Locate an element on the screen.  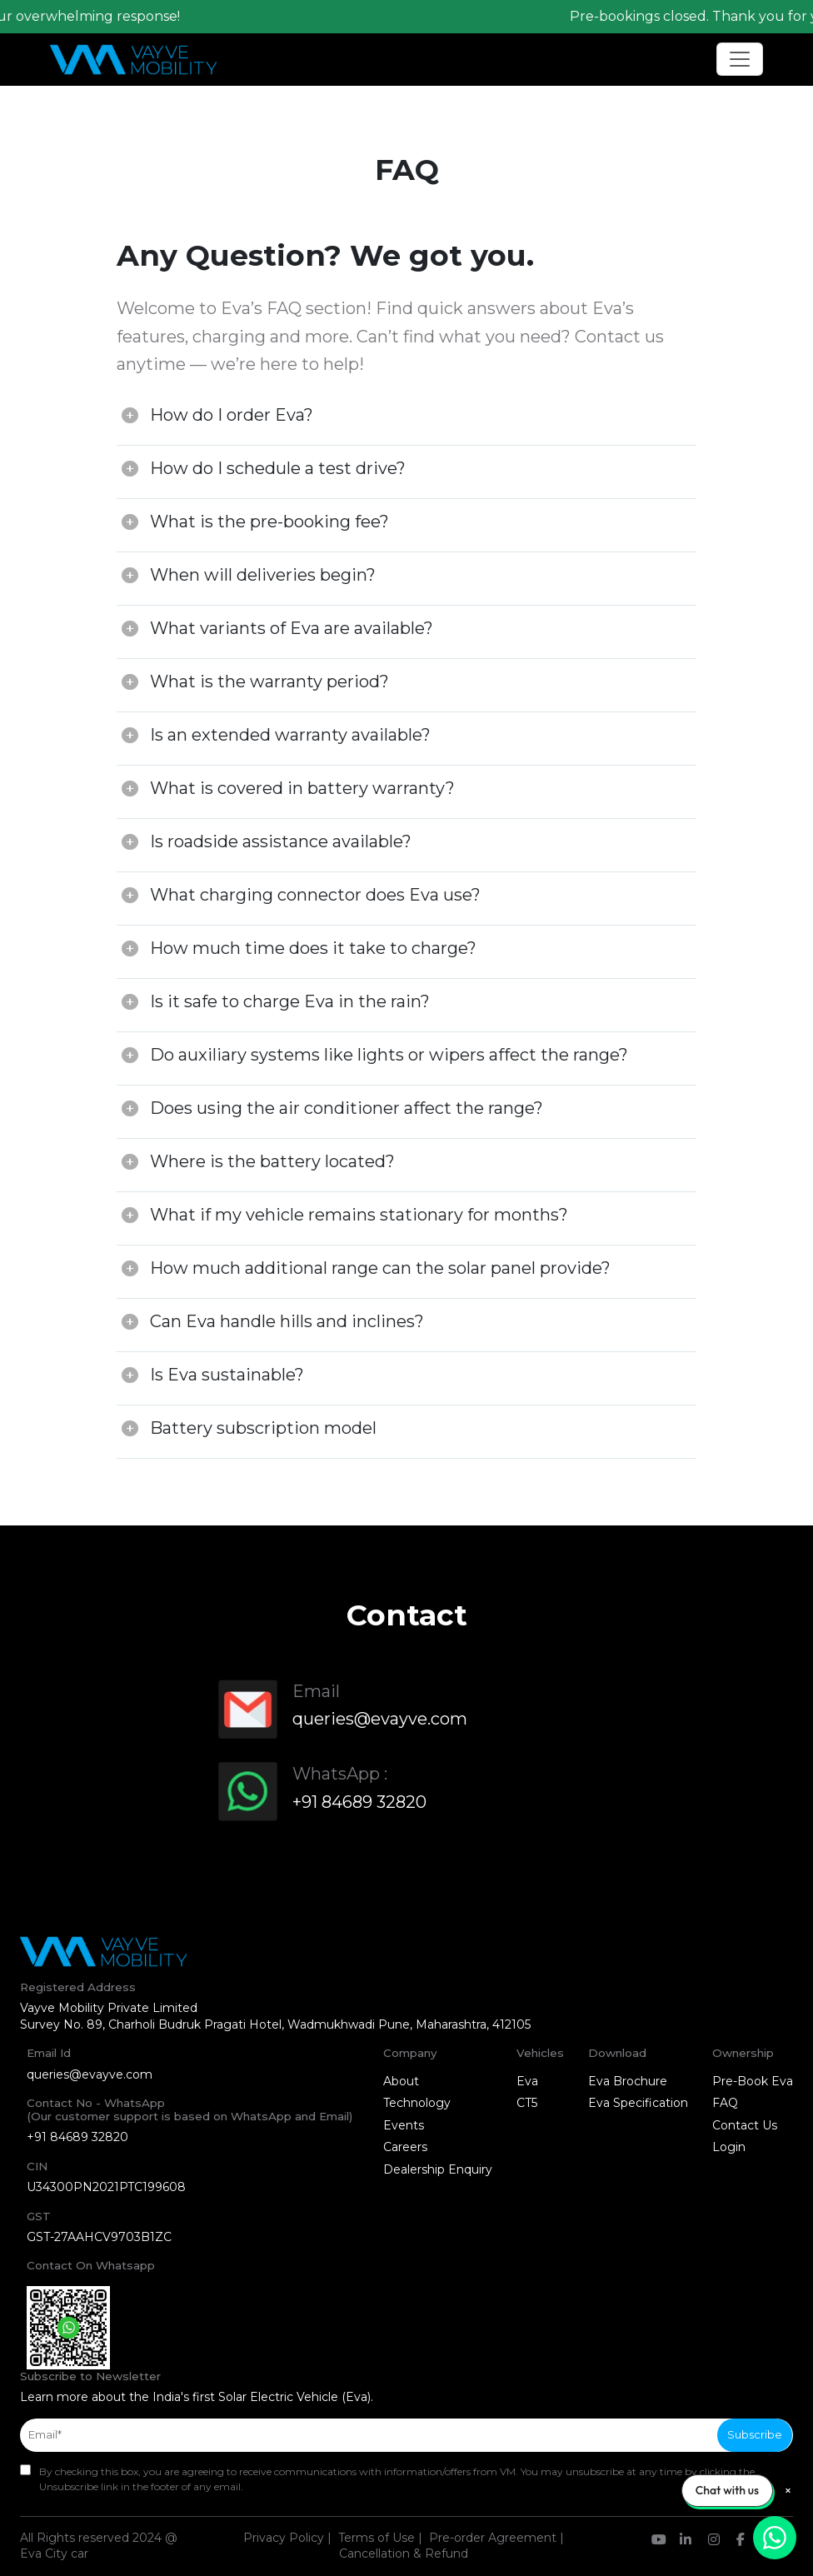
Technology is located at coordinates (417, 2102).